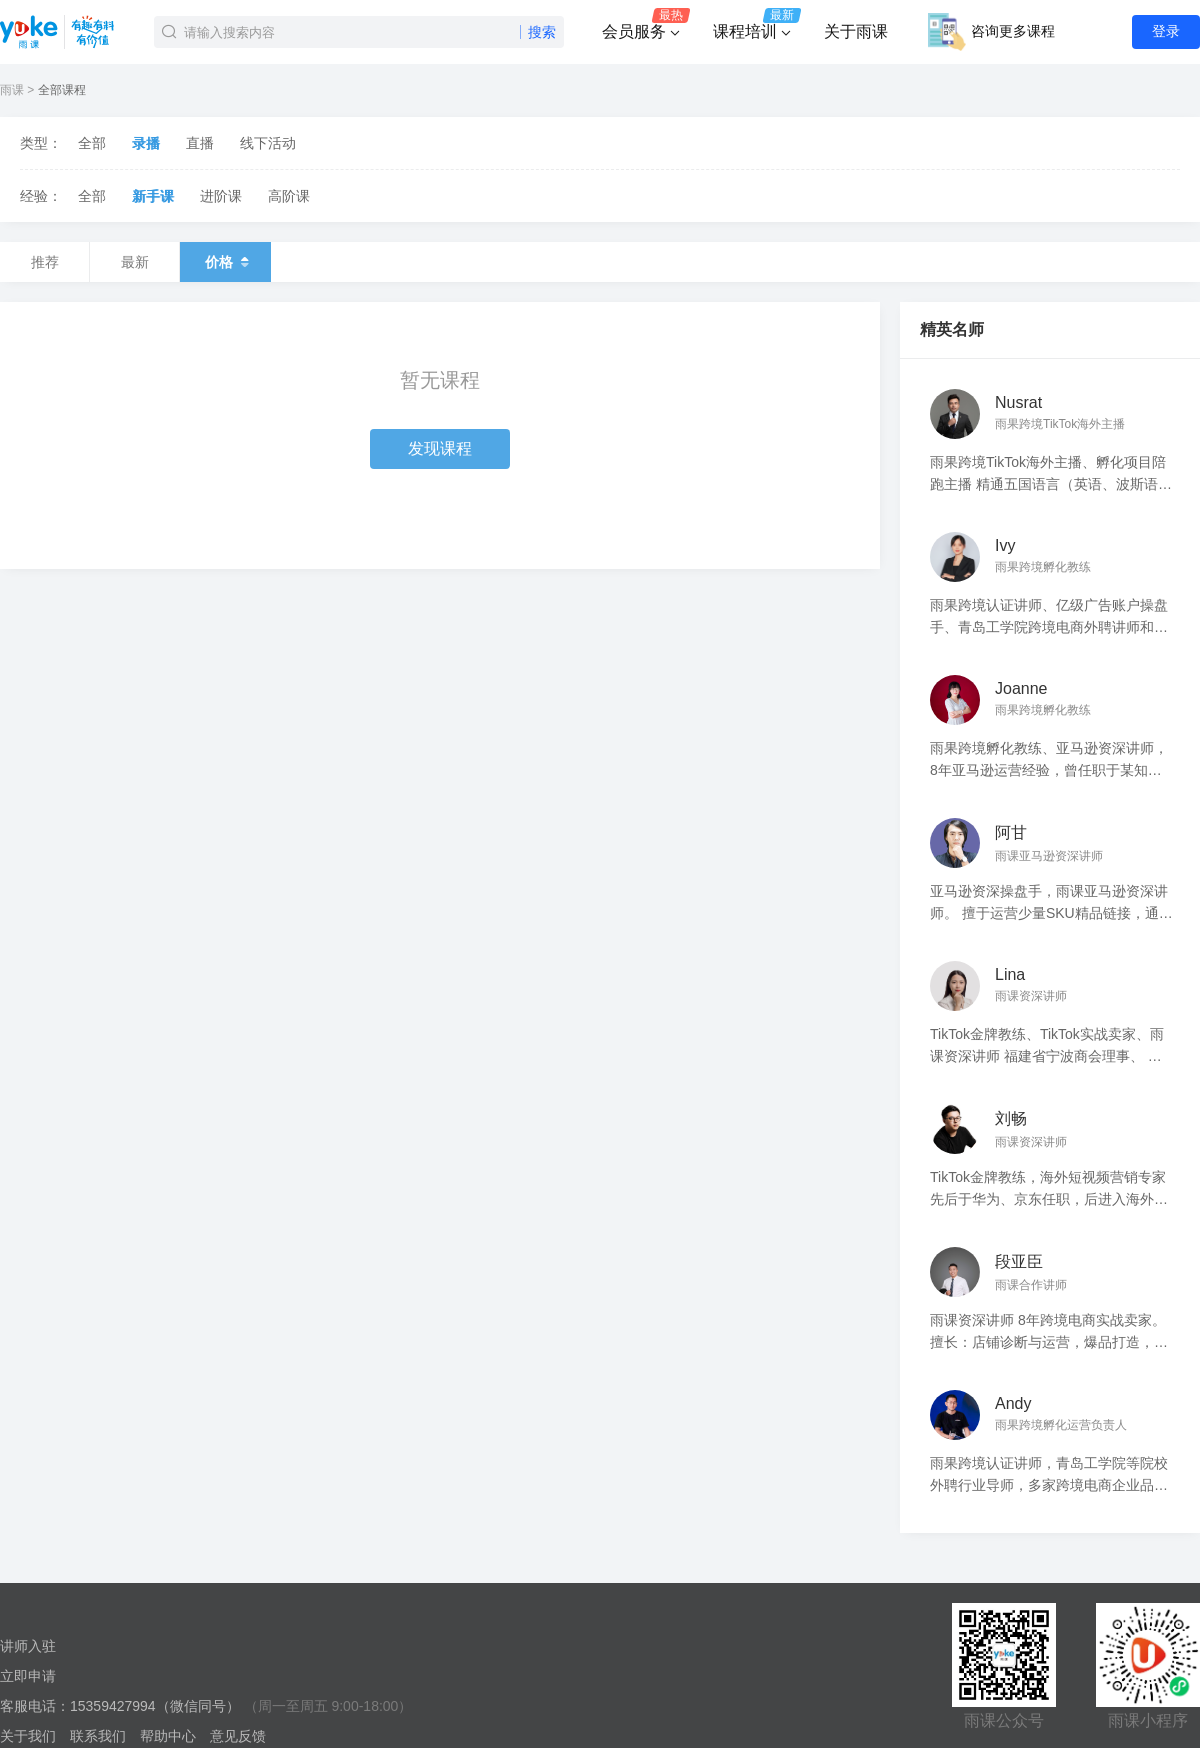 The image size is (1200, 1748). Describe the element at coordinates (45, 262) in the screenshot. I see `推荐` at that location.